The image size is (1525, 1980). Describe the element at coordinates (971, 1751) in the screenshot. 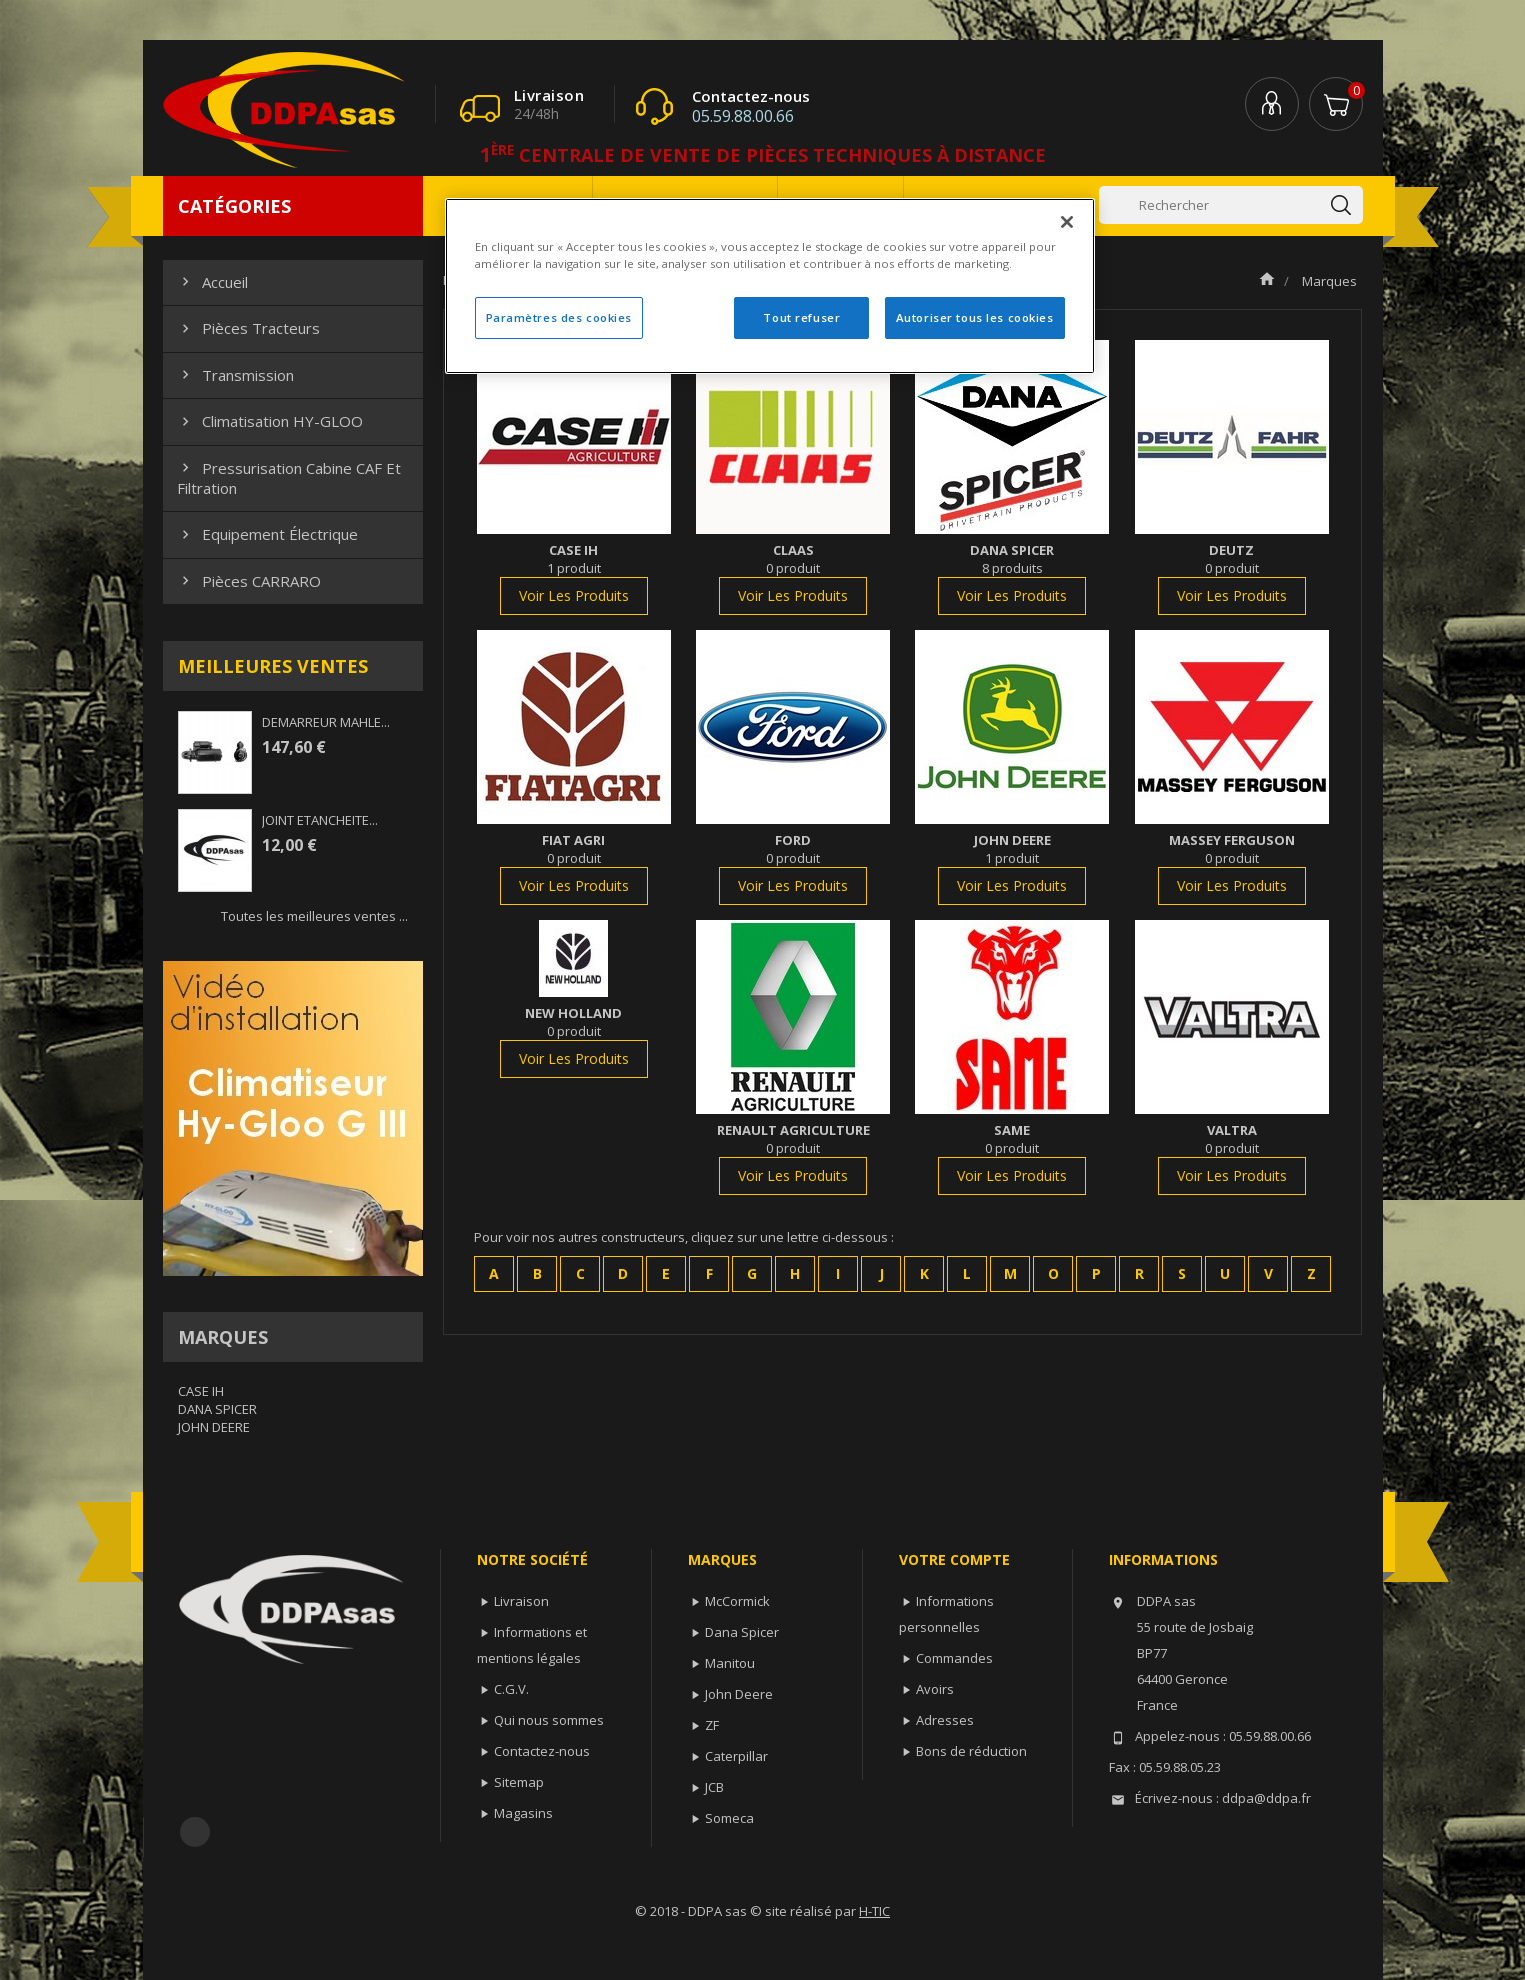

I see `Bons de réduction` at that location.